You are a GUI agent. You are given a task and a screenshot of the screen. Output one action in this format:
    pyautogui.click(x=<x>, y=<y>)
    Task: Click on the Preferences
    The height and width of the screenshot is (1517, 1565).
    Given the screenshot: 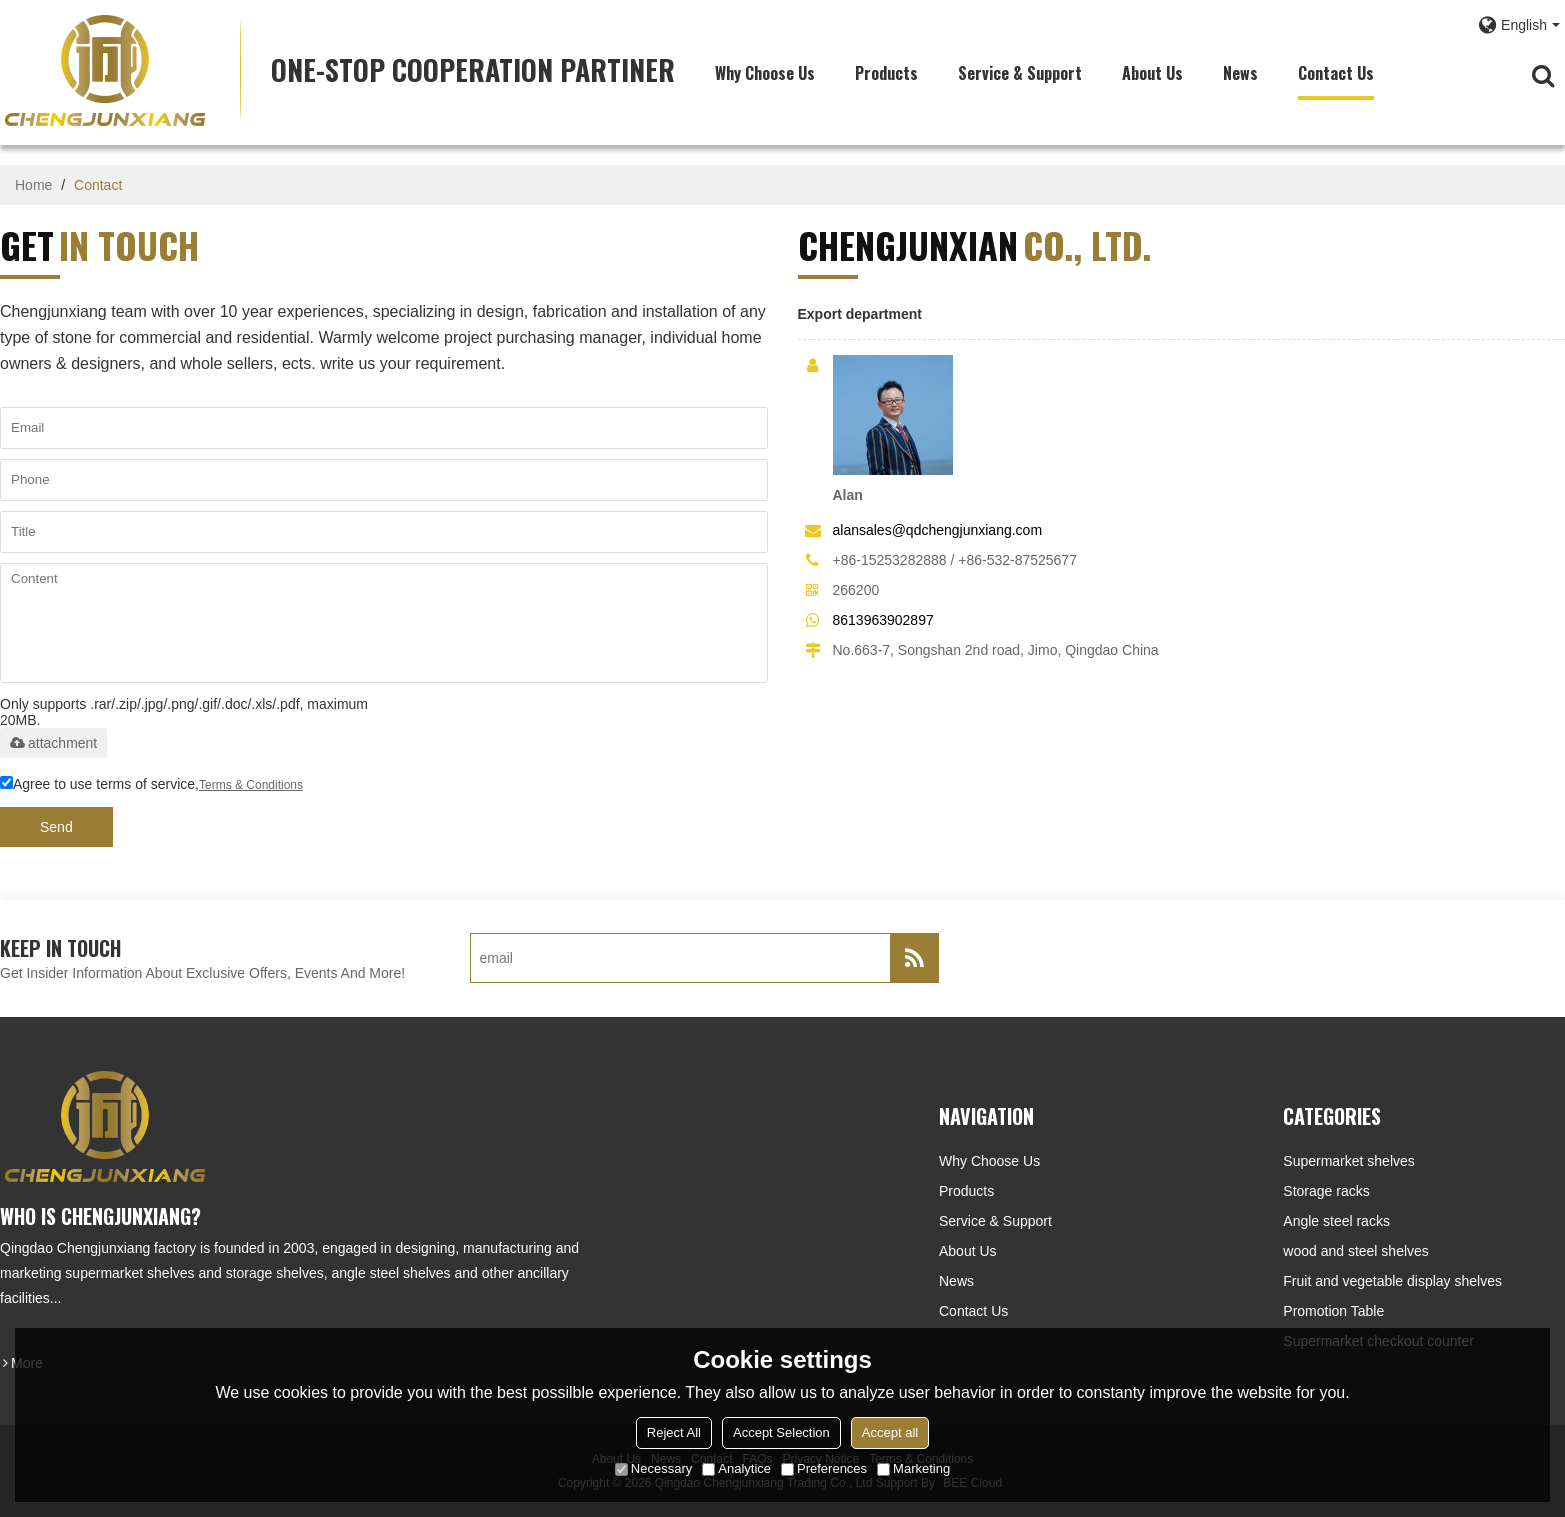 What is the action you would take?
    pyautogui.click(x=824, y=1468)
    